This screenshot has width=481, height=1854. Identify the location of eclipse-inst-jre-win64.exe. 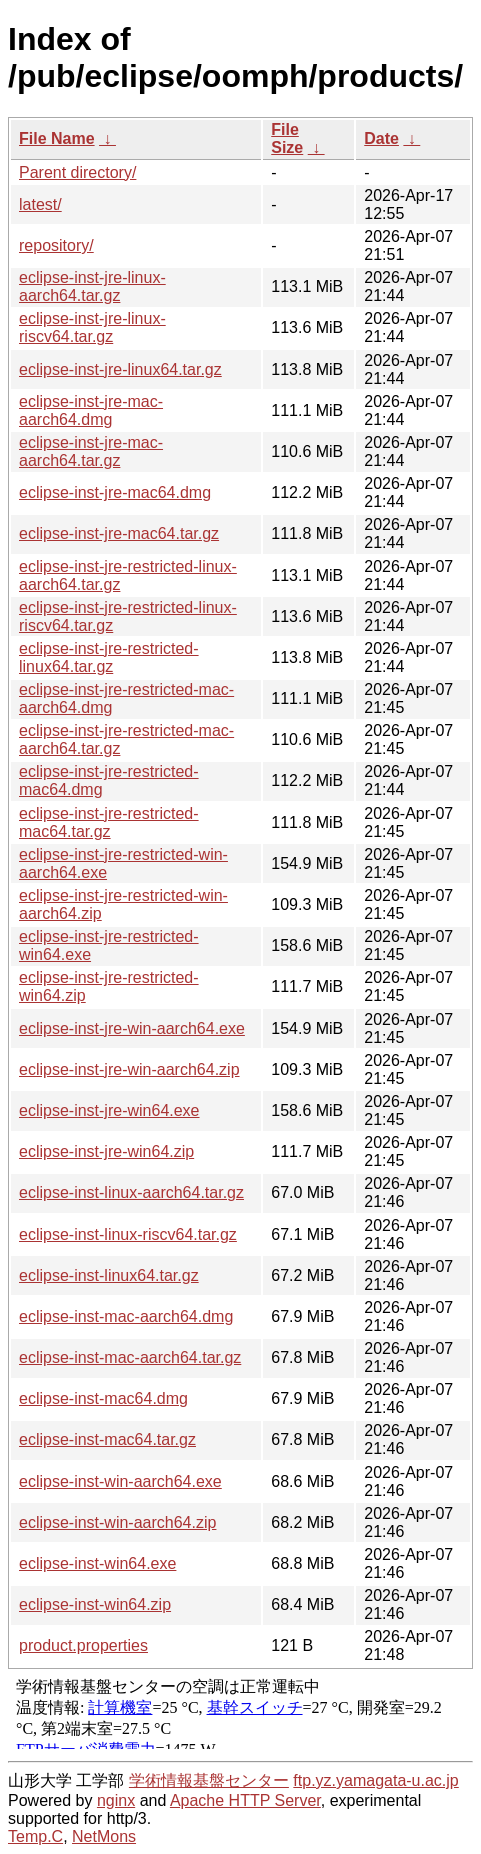
(109, 1110).